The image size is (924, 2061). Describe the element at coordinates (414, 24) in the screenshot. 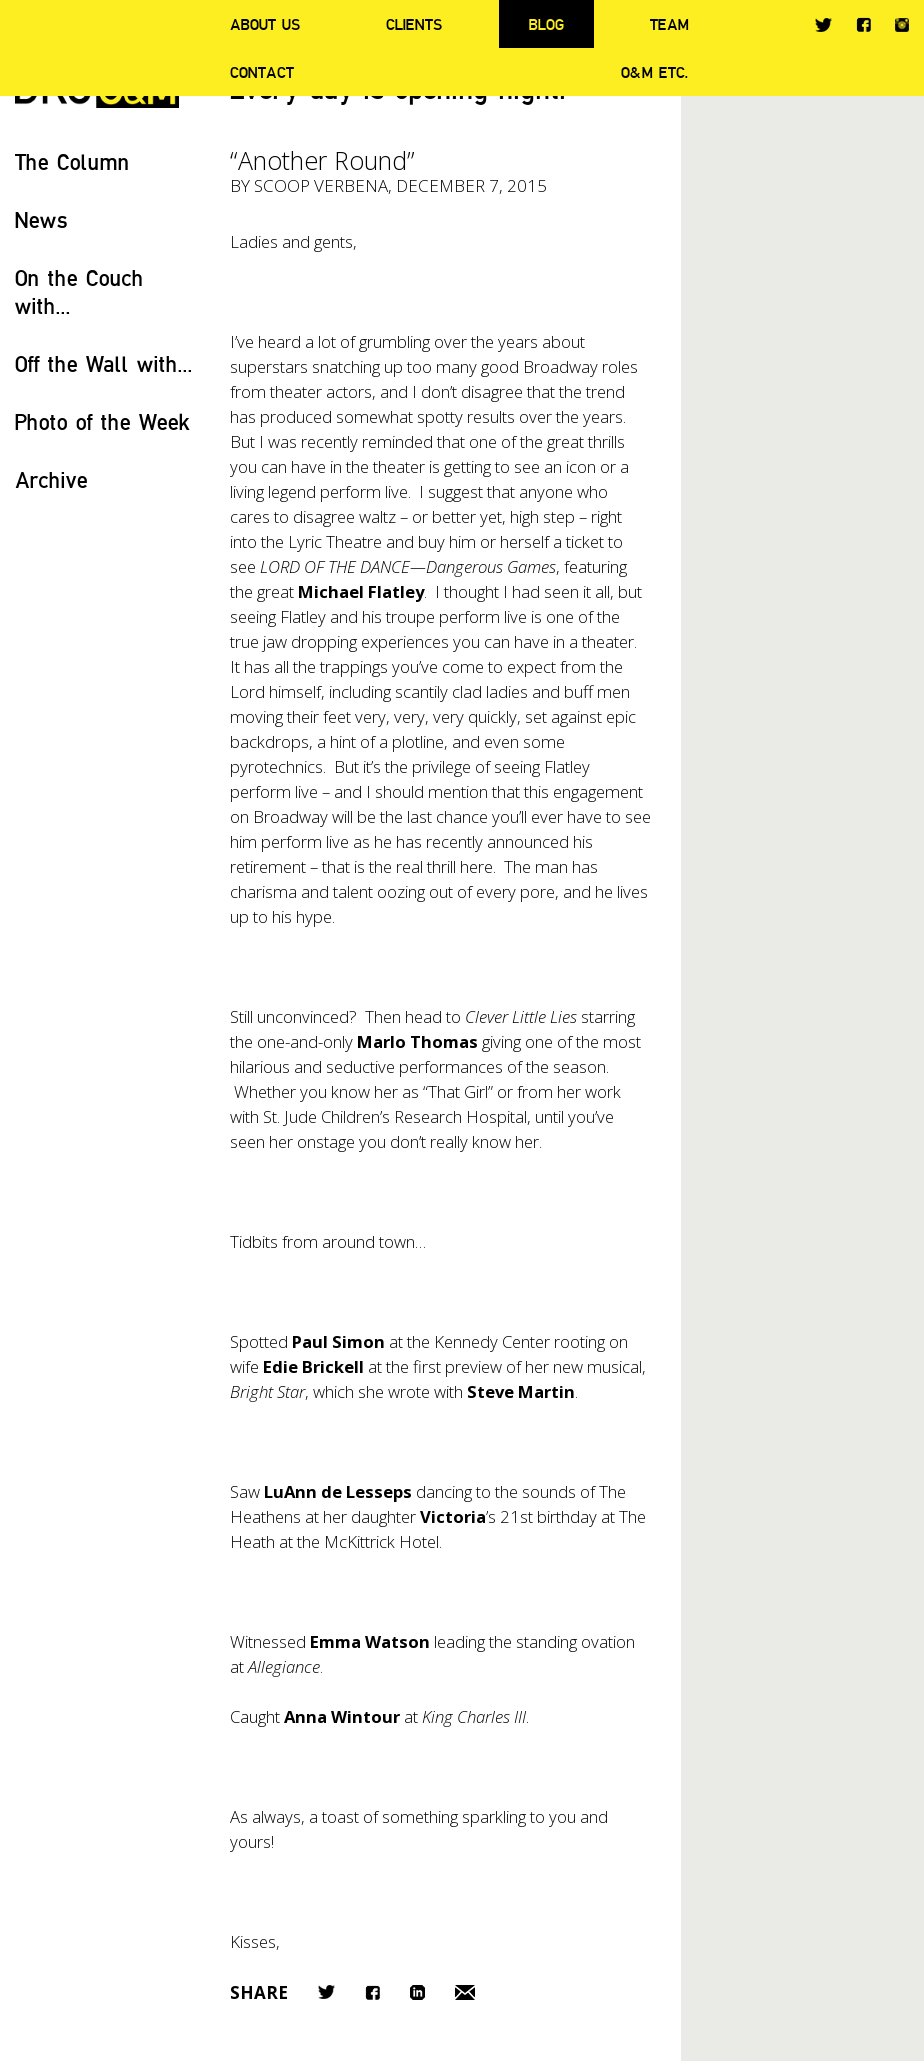

I see `Clients` at that location.